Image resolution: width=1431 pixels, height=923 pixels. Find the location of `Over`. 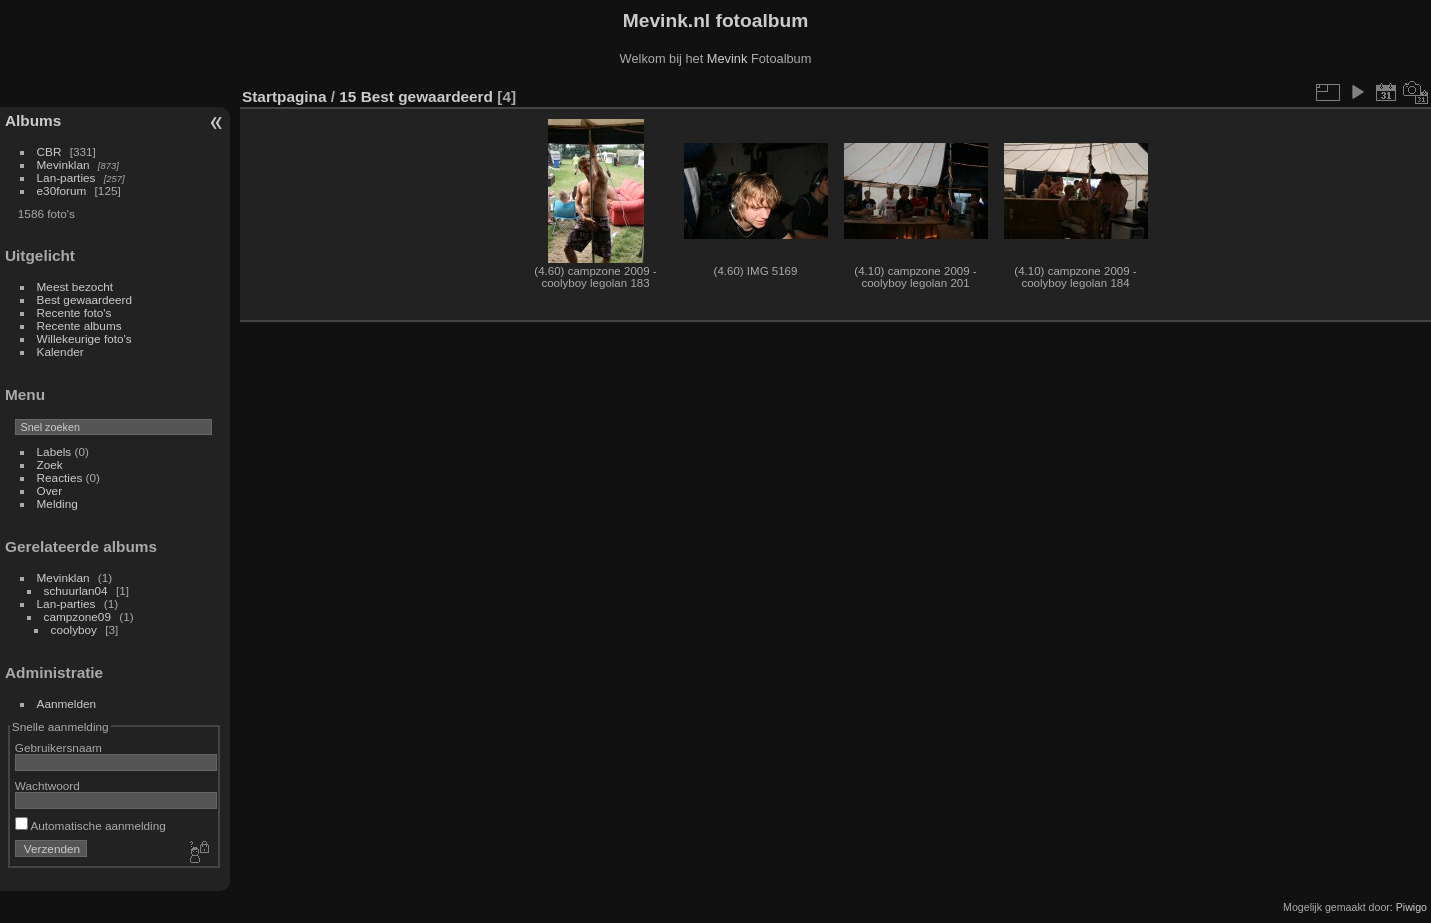

Over is located at coordinates (50, 490).